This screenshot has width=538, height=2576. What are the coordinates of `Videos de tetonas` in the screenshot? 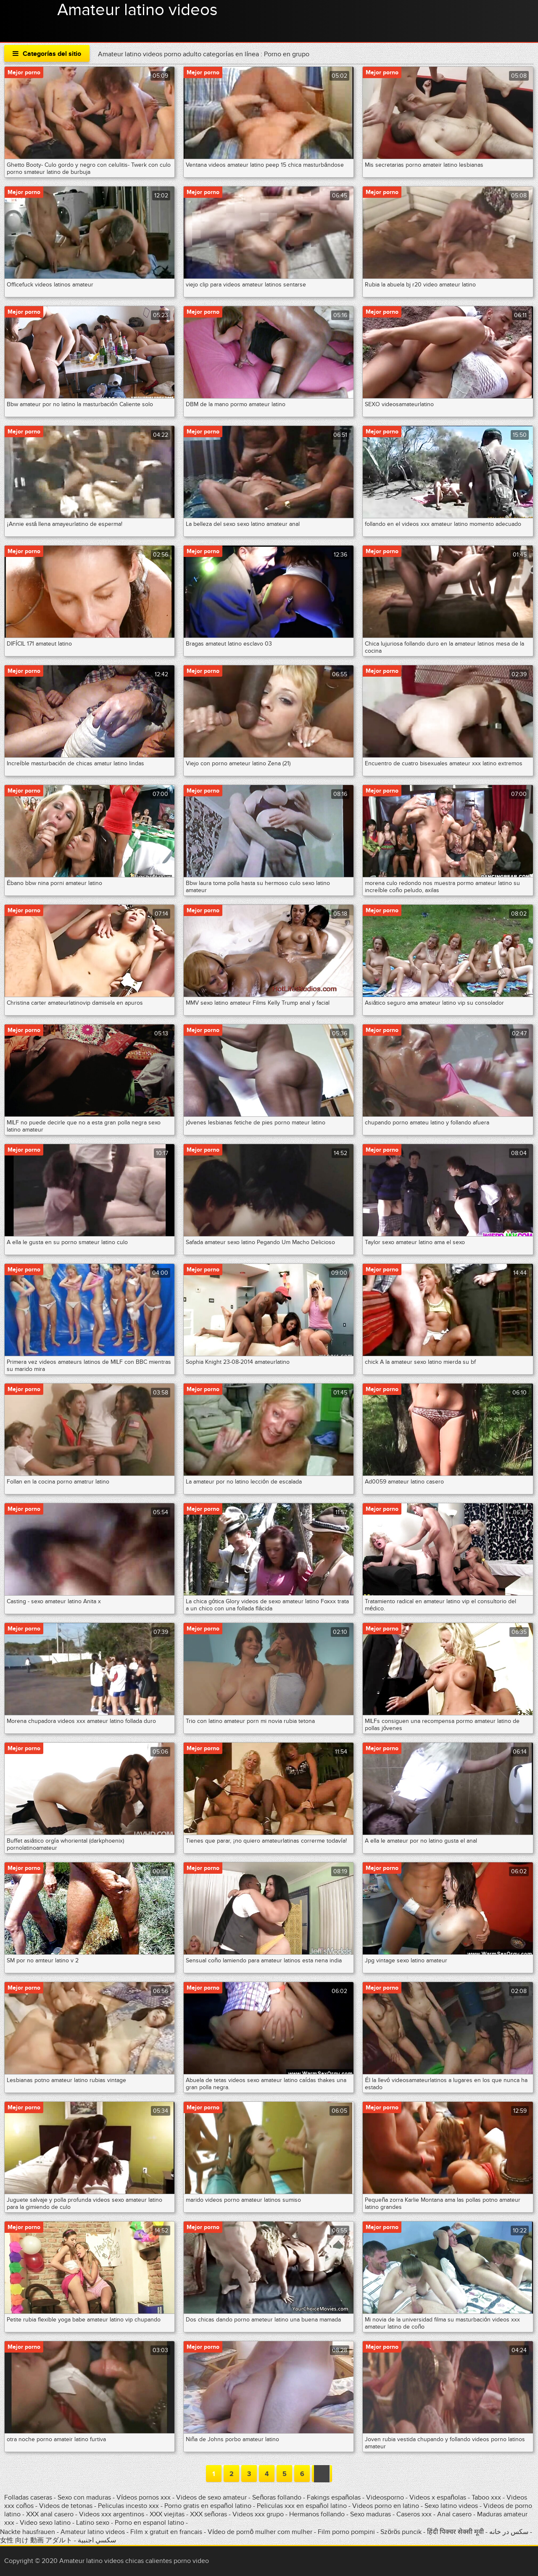 It's located at (65, 2506).